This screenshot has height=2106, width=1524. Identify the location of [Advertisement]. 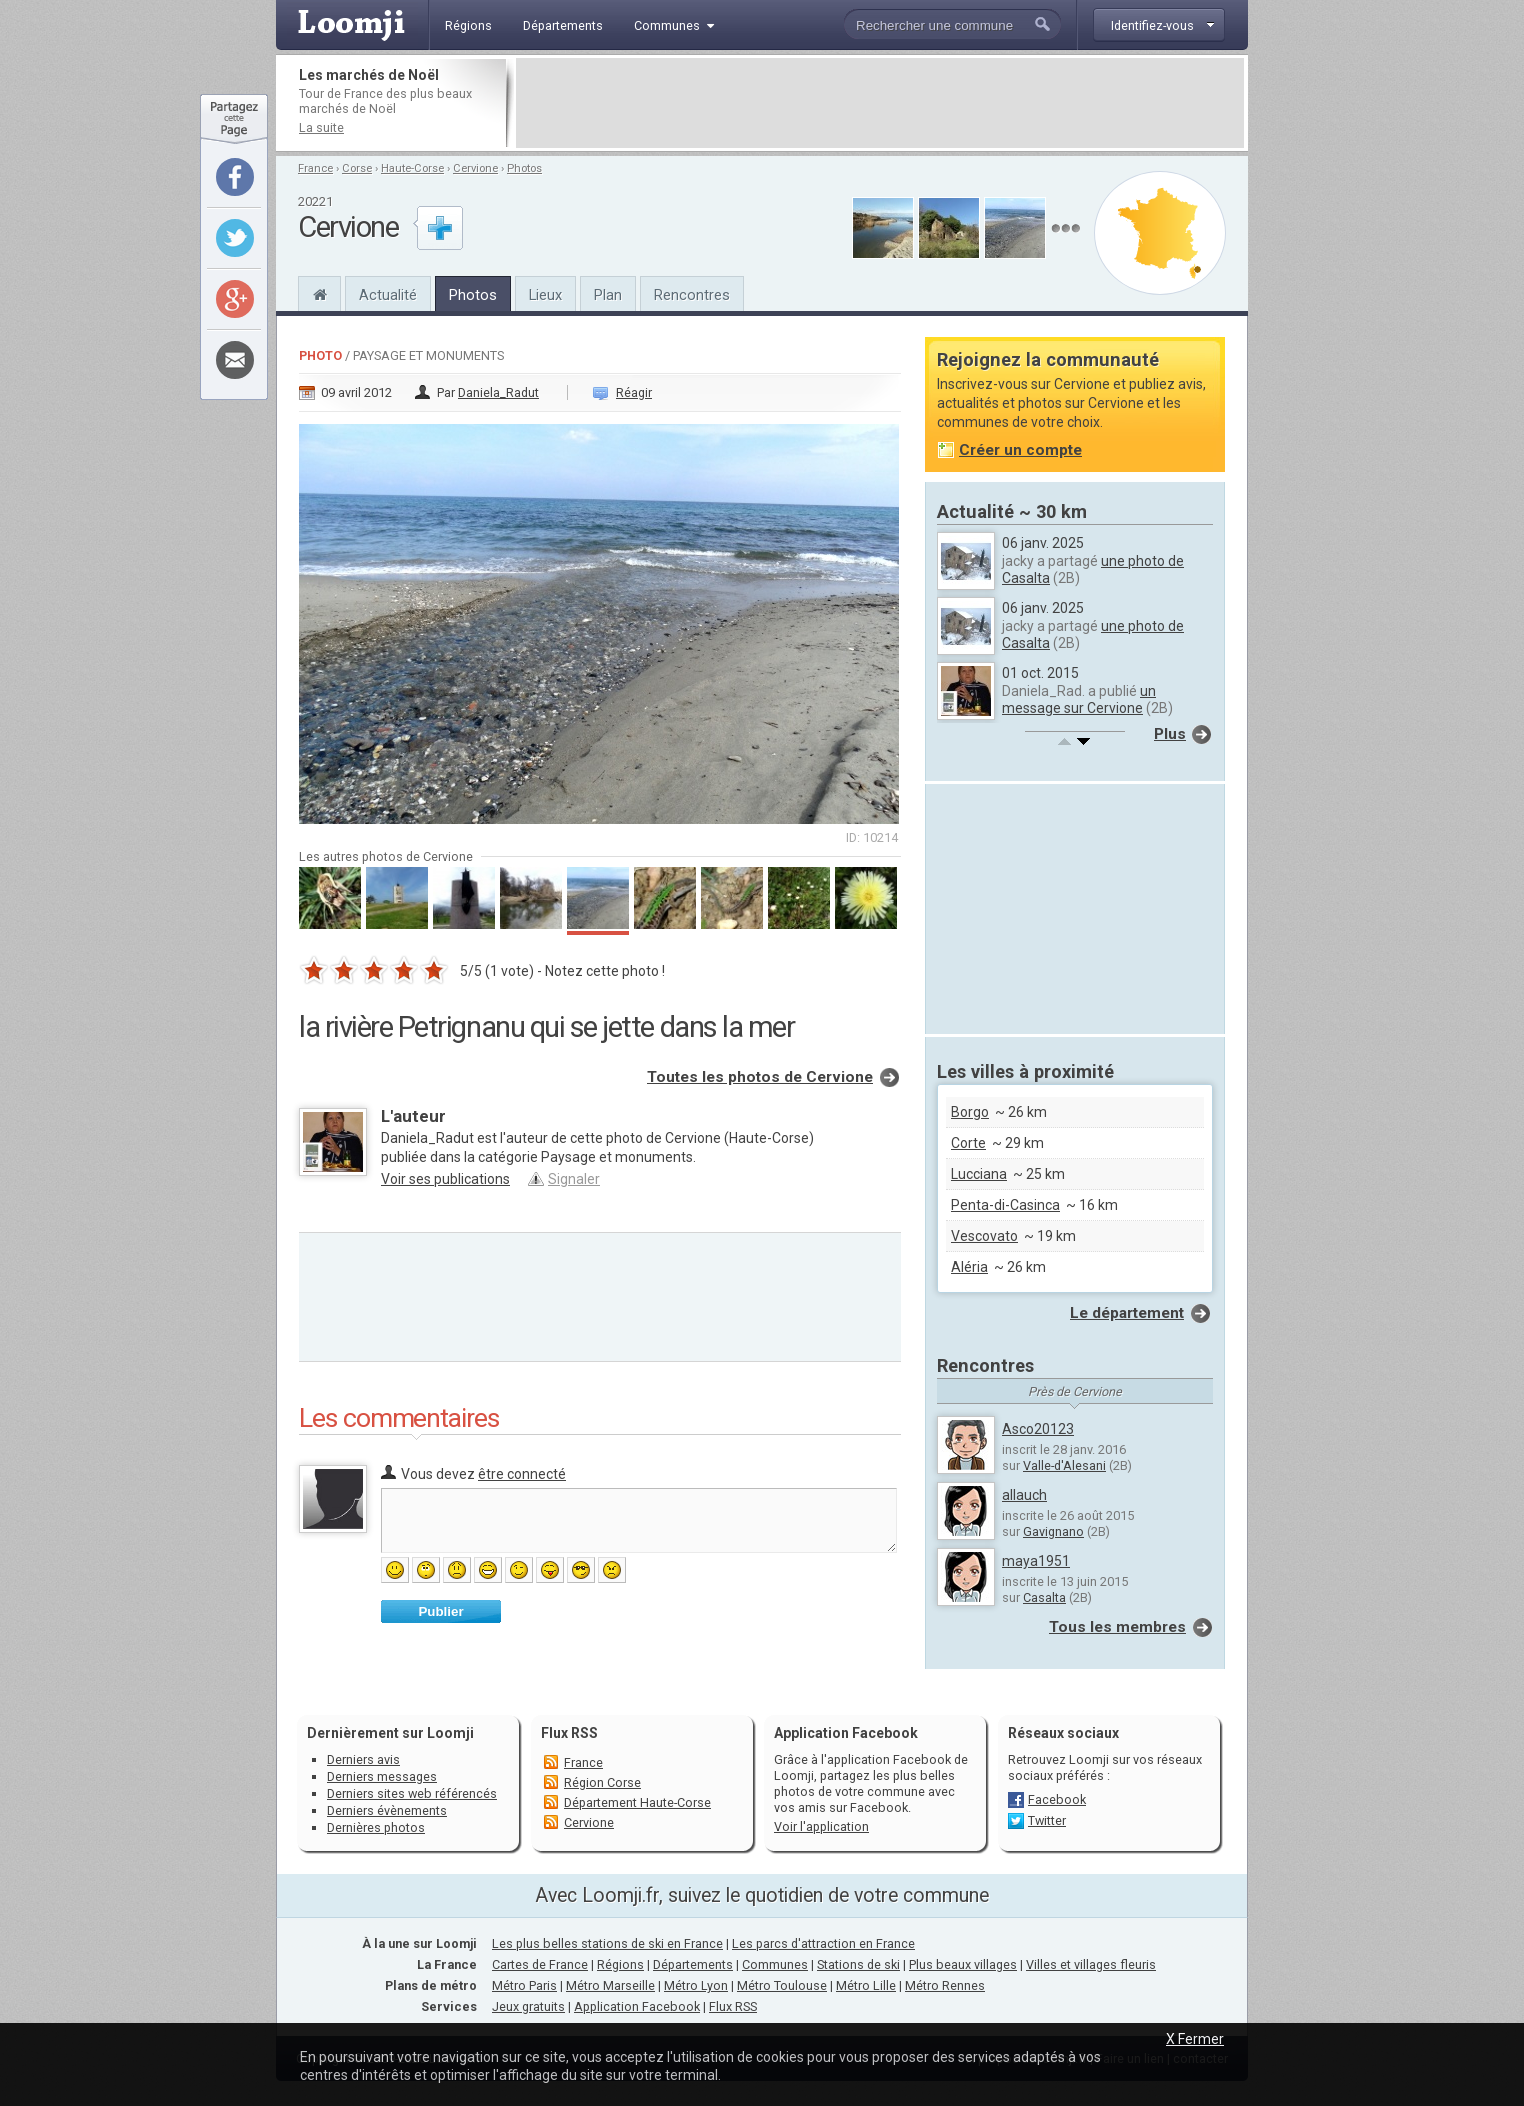
(880, 103).